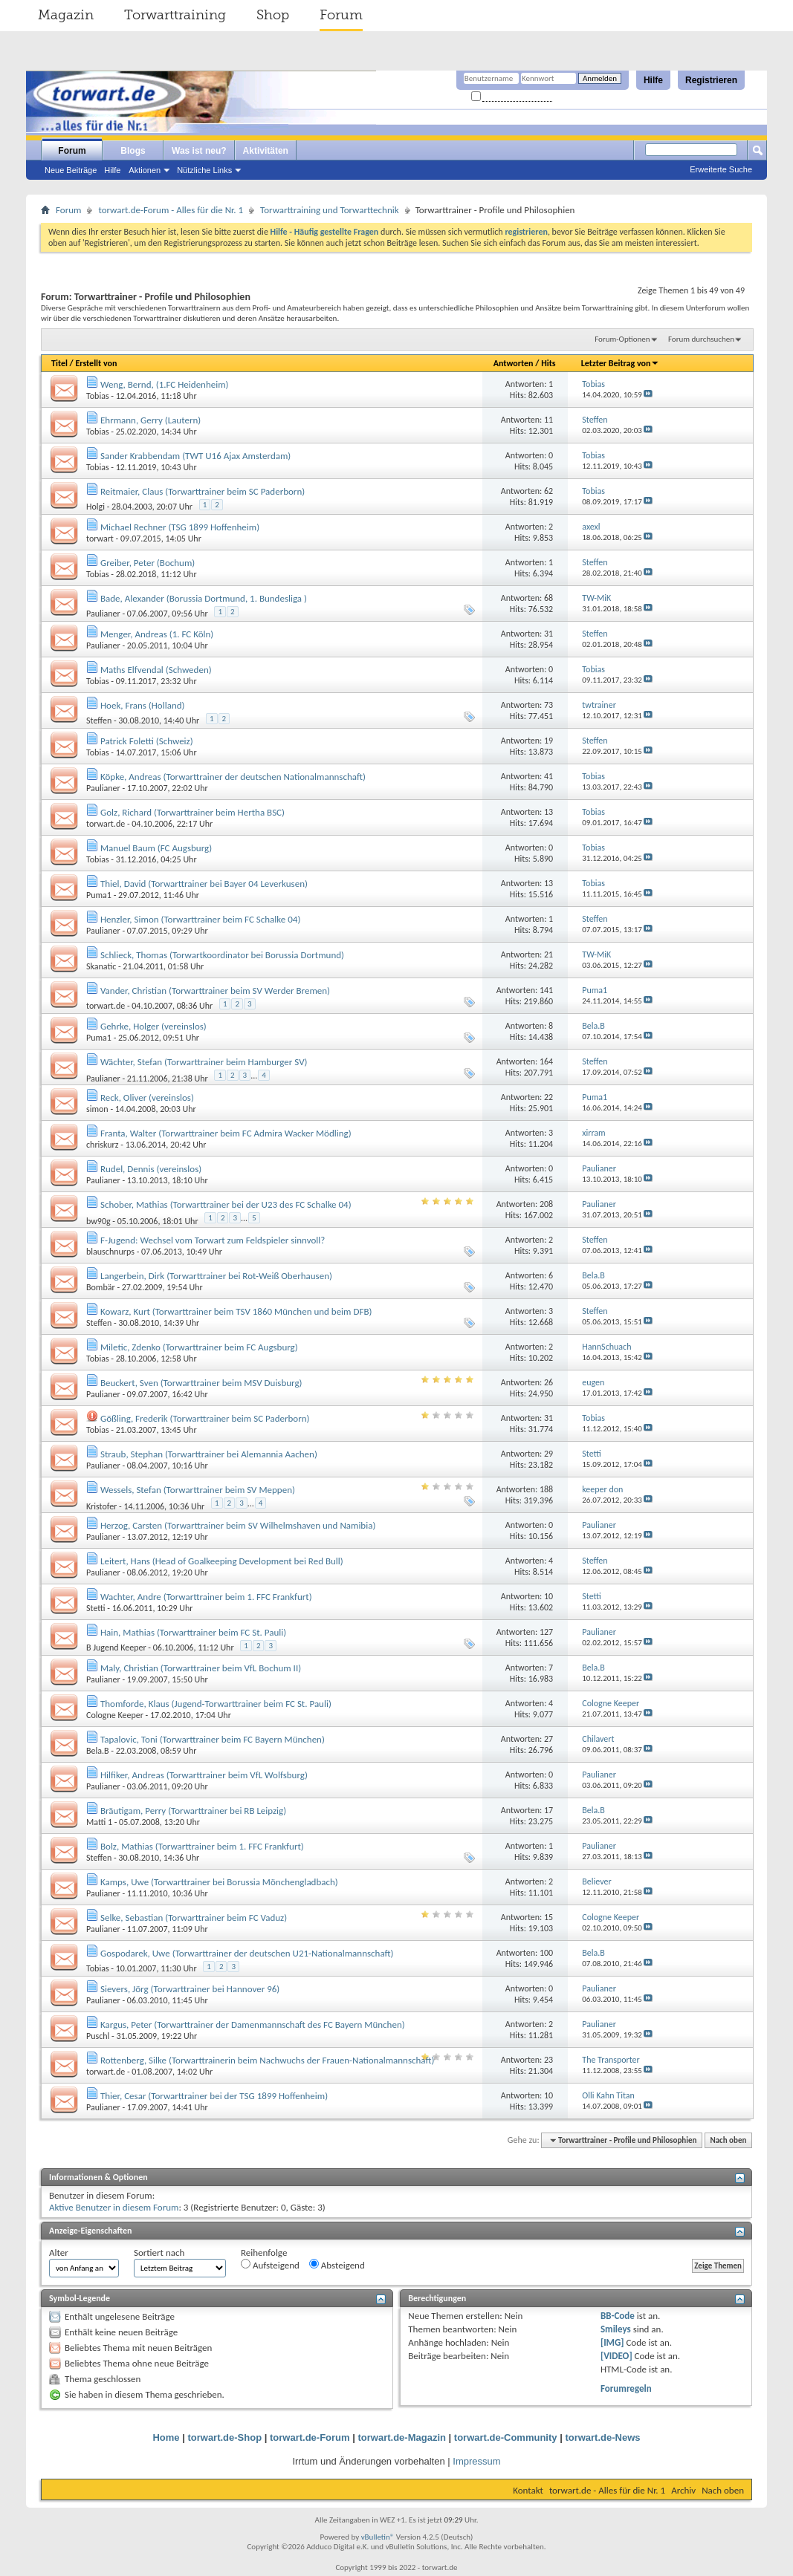 This screenshot has height=2576, width=793. Describe the element at coordinates (179, 527) in the screenshot. I see `Michael Rechner (TSG 1899 Hoffenheim)` at that location.